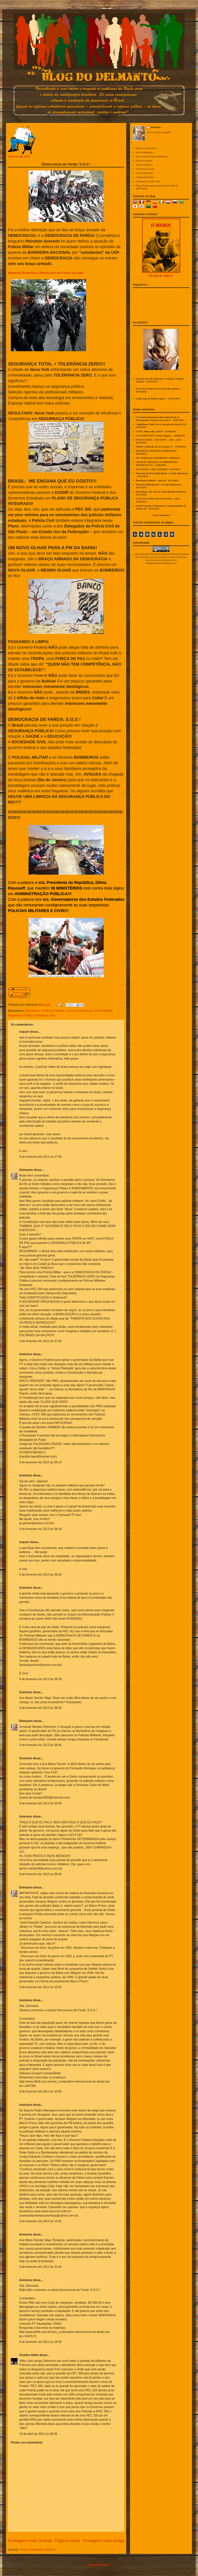  Describe the element at coordinates (40, 1987) in the screenshot. I see `9 de fevereiro de 2012 às 10:02` at that location.